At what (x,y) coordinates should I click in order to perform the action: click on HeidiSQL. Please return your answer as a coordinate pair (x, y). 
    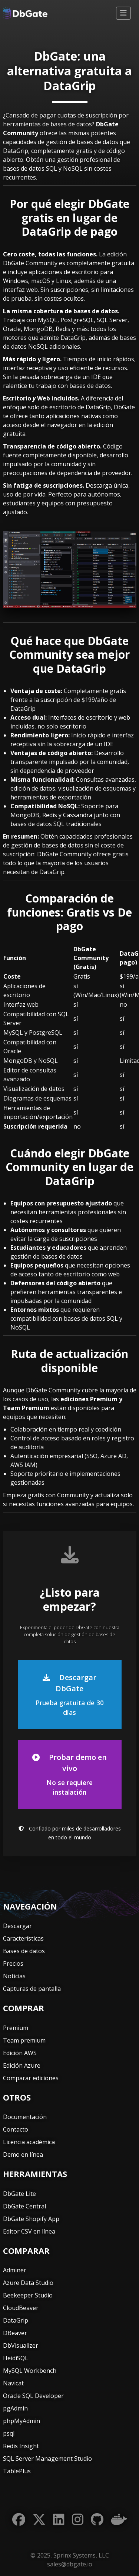
    Looking at the image, I should click on (15, 2358).